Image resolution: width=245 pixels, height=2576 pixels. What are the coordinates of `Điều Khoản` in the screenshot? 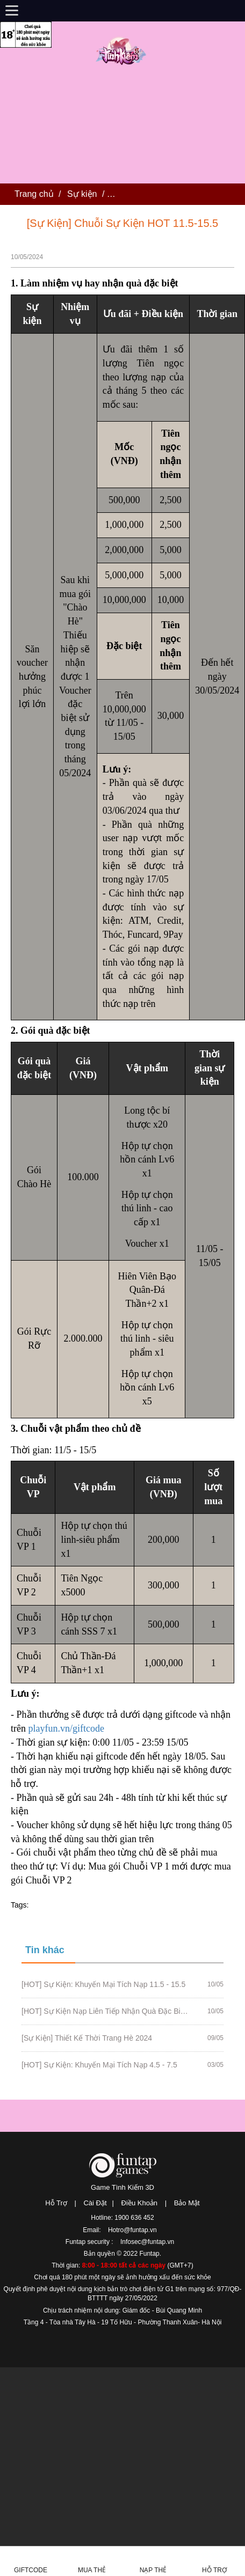 It's located at (139, 2203).